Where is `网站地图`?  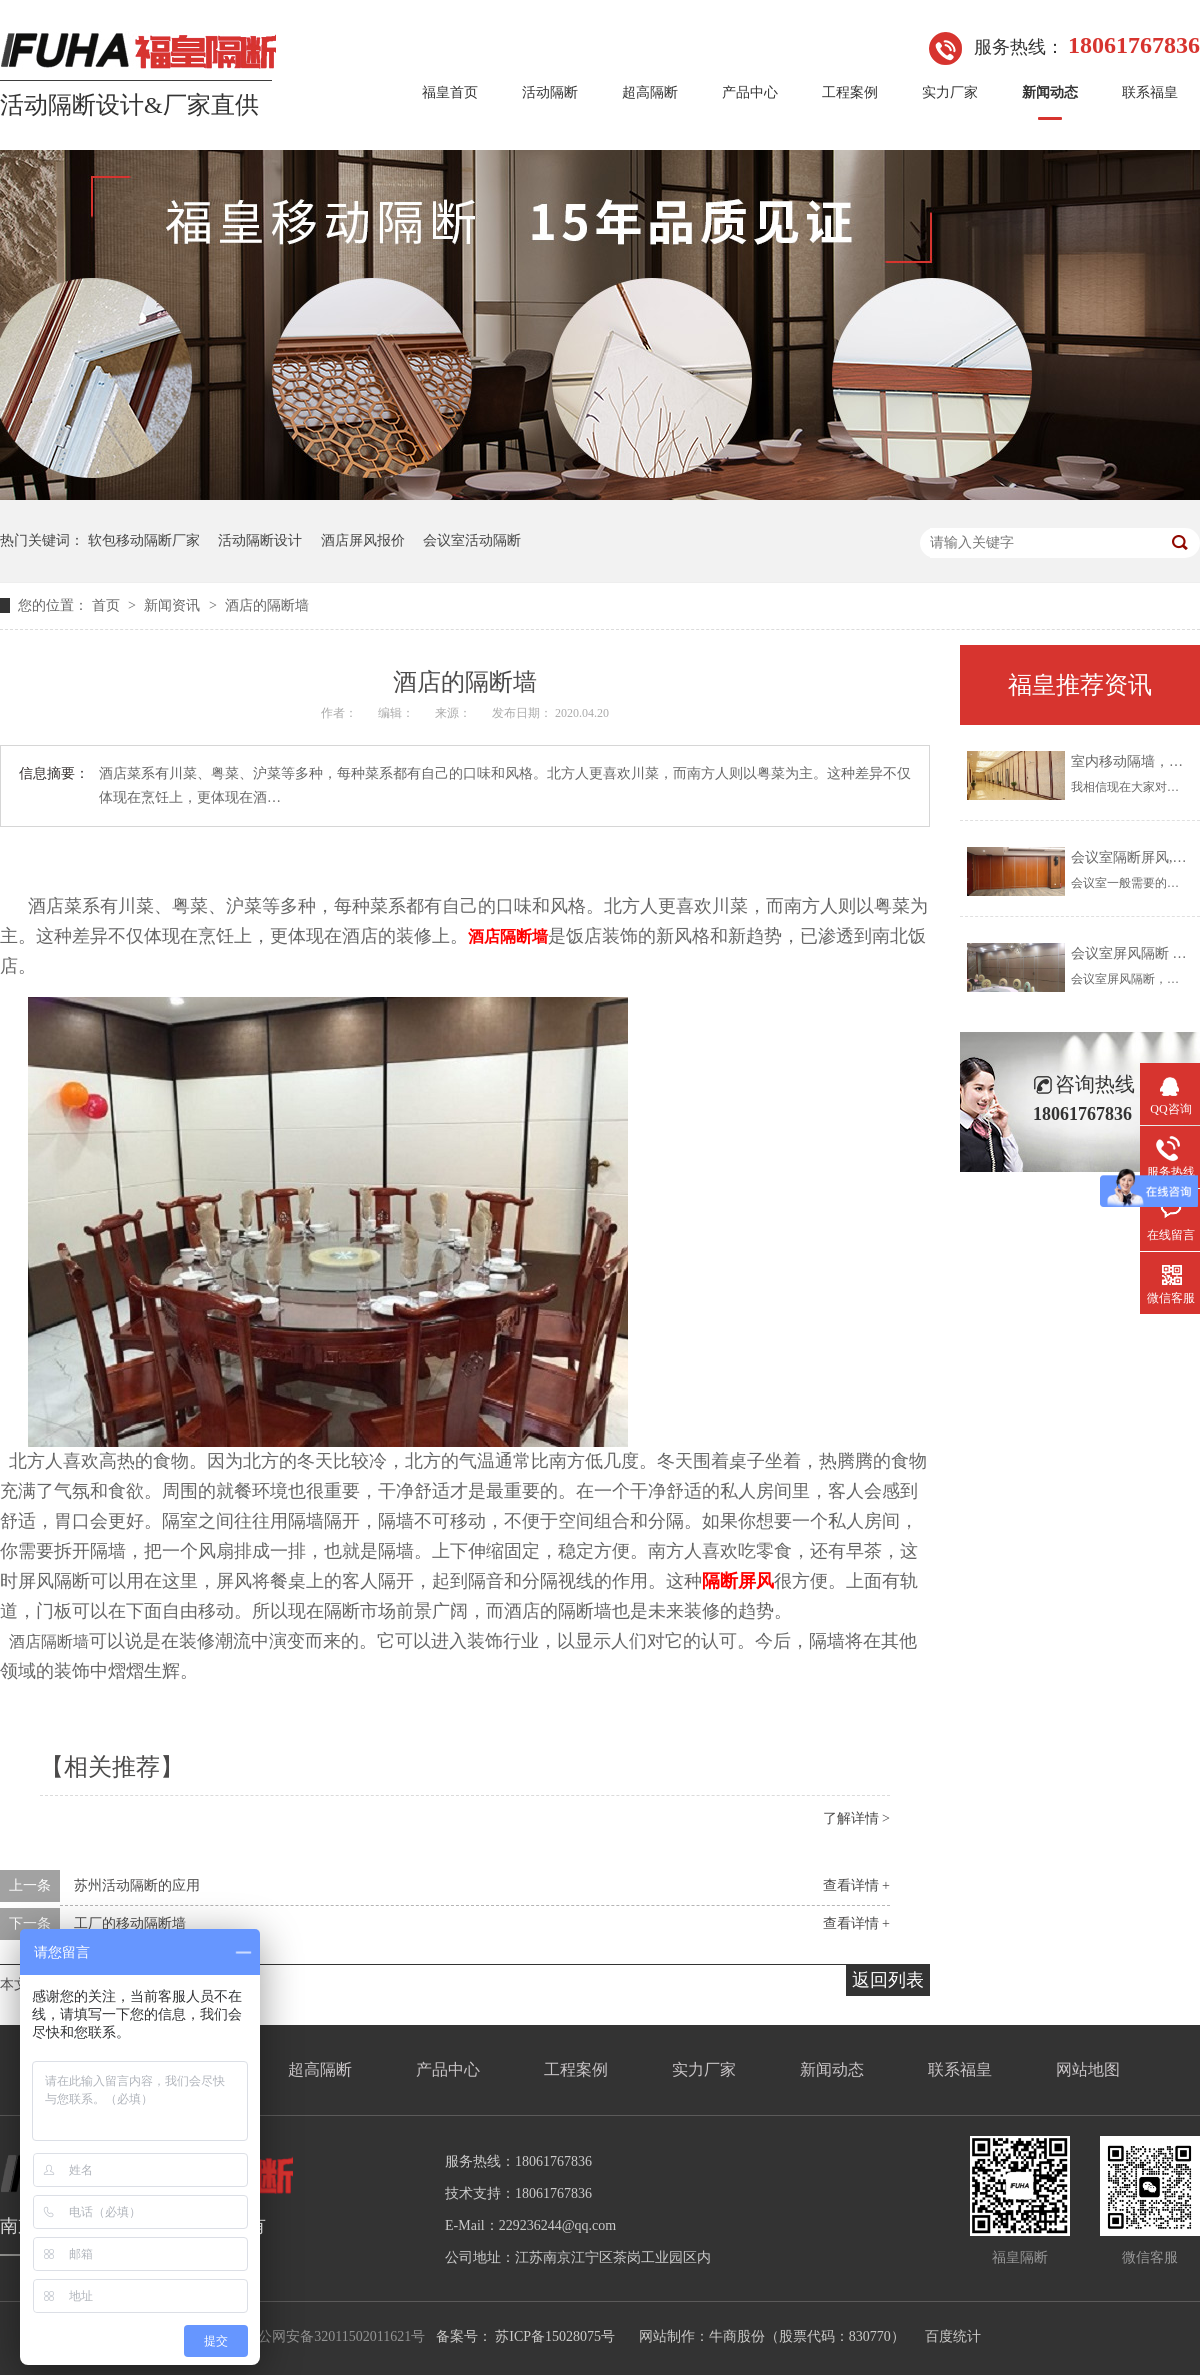
网站地图 is located at coordinates (1088, 2069).